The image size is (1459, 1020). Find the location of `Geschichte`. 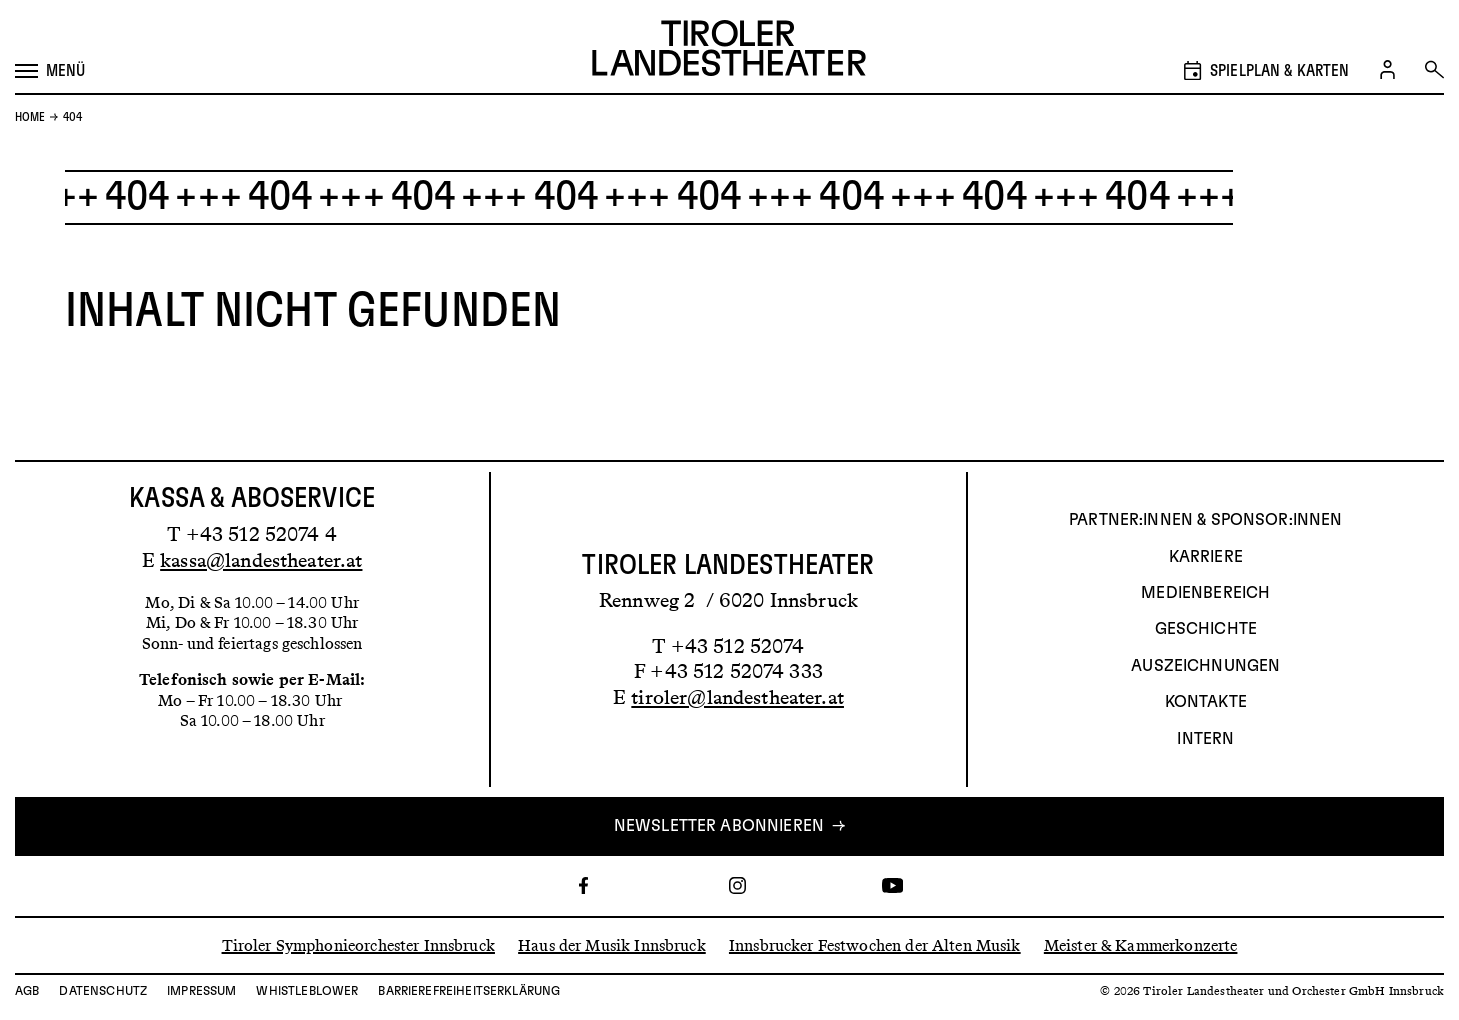

Geschichte is located at coordinates (1206, 629).